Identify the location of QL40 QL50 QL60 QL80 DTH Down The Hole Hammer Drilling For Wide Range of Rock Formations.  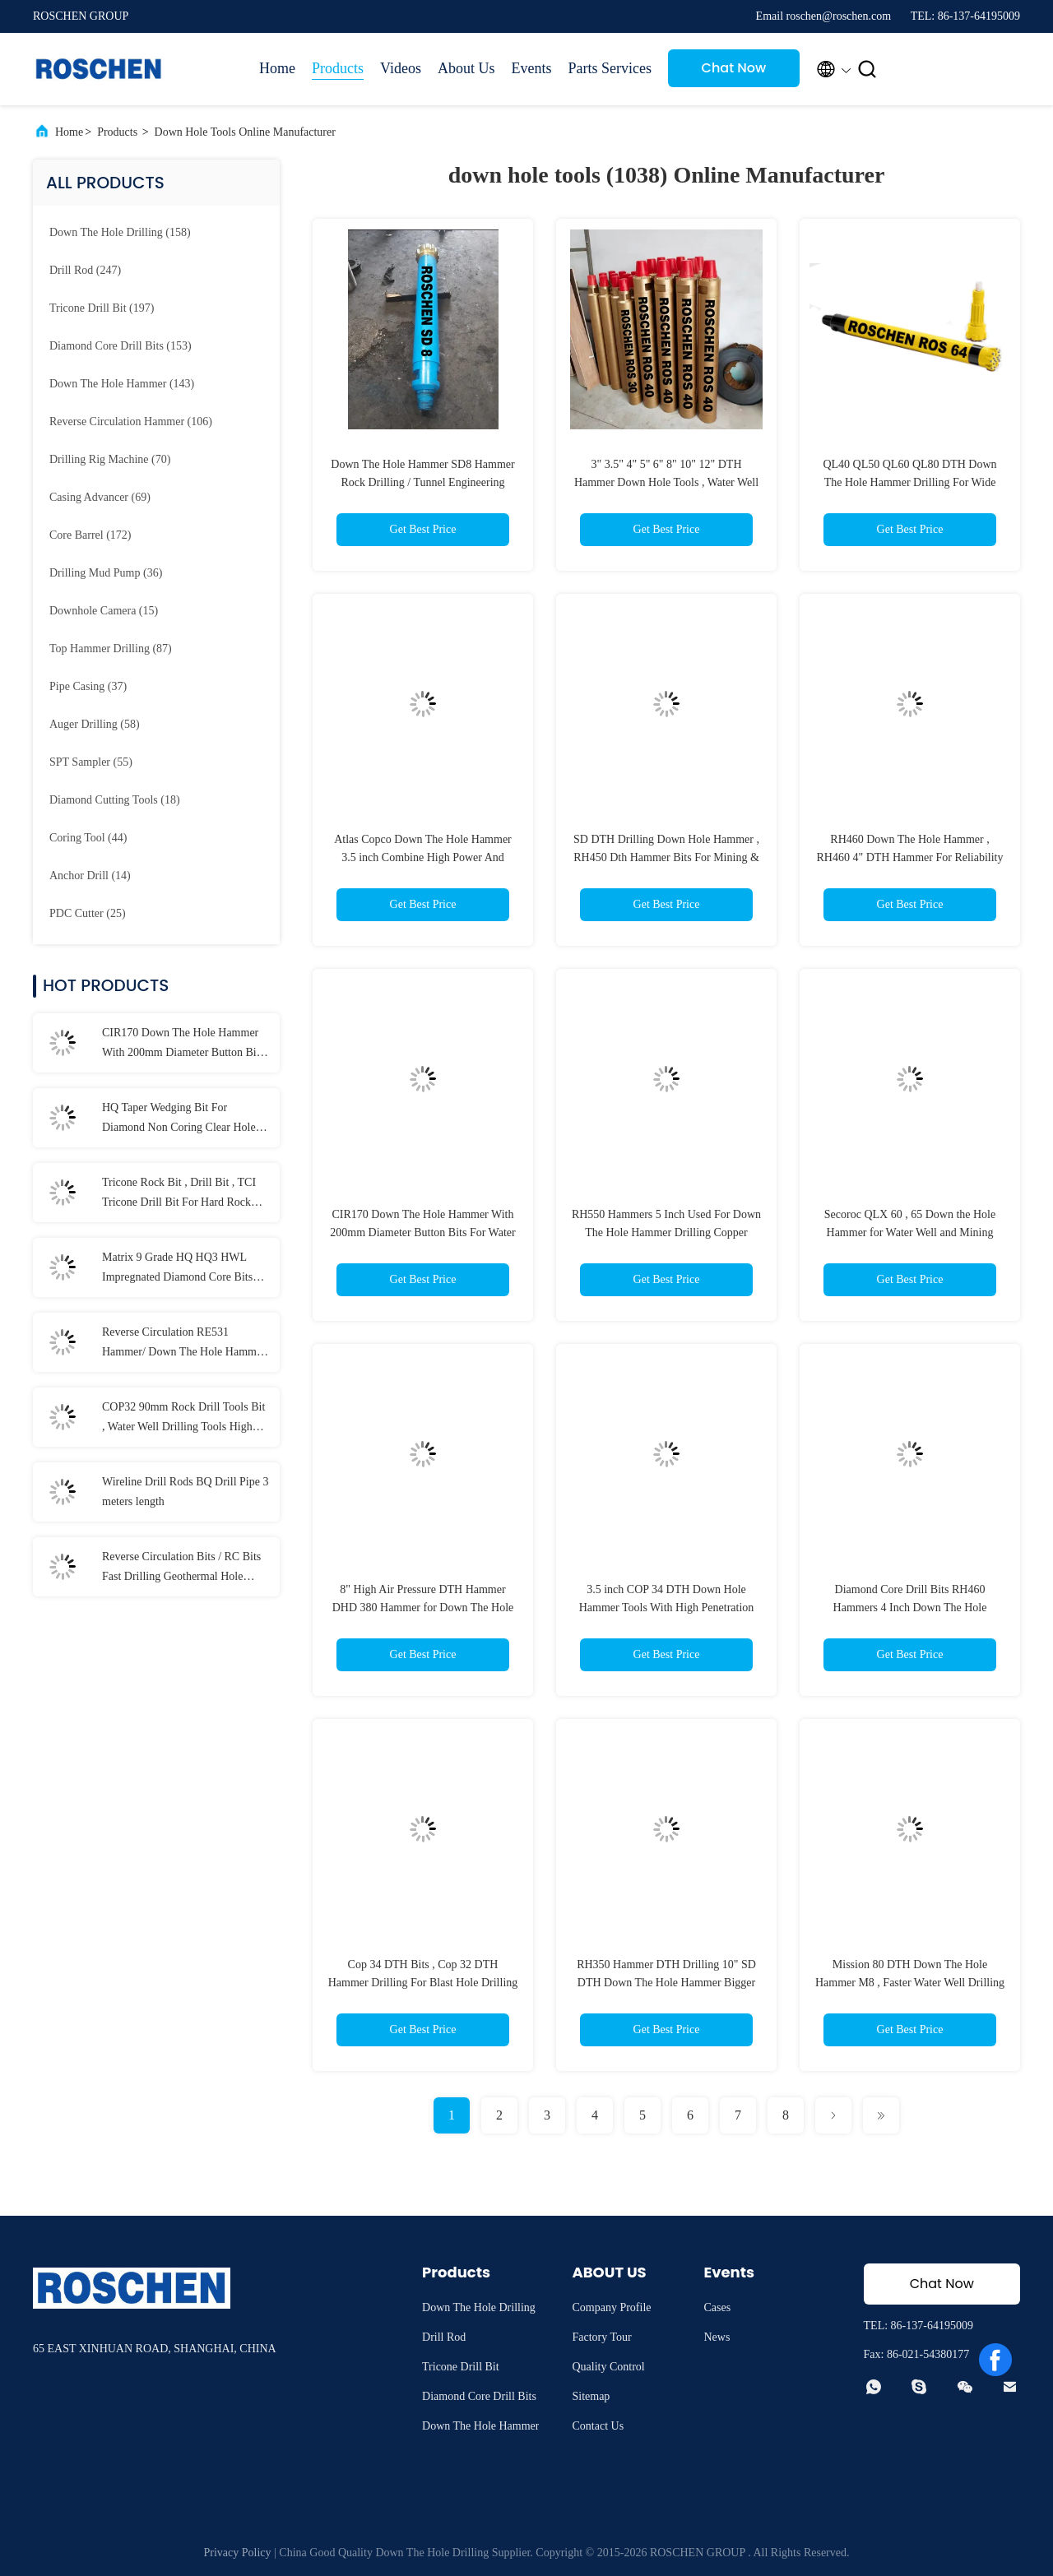
(909, 482).